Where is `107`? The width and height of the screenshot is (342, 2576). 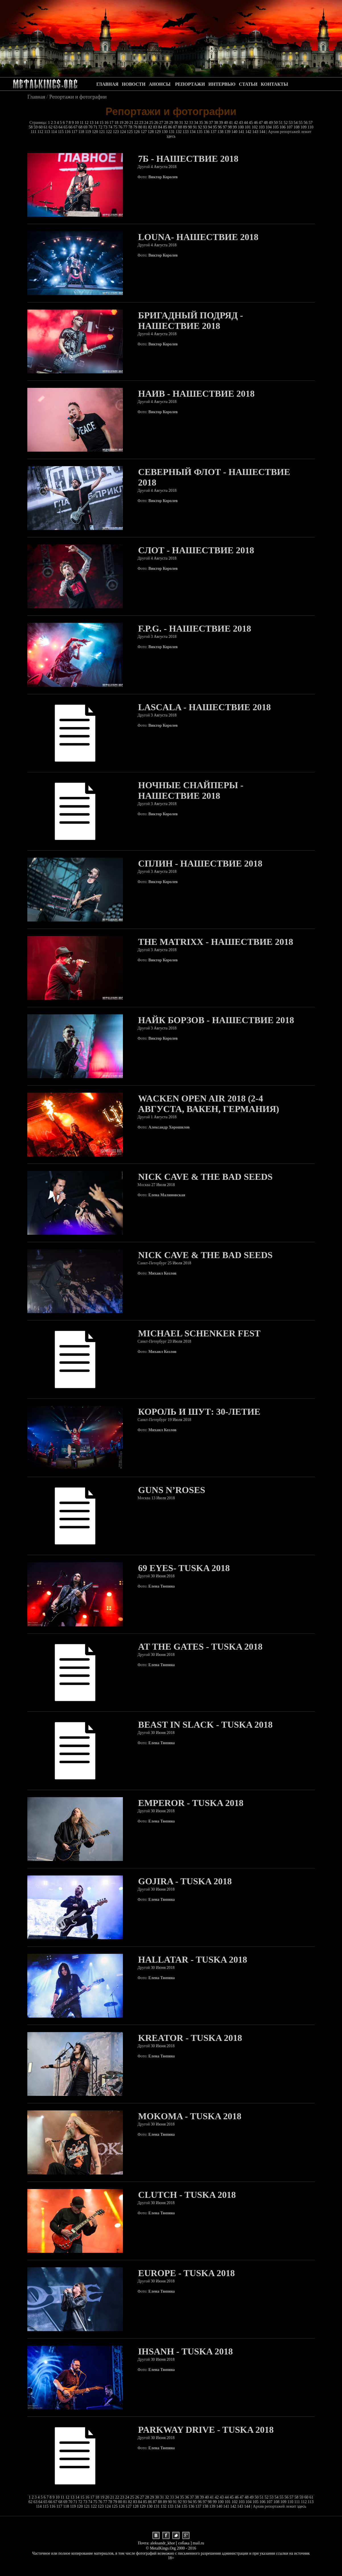
107 is located at coordinates (290, 127).